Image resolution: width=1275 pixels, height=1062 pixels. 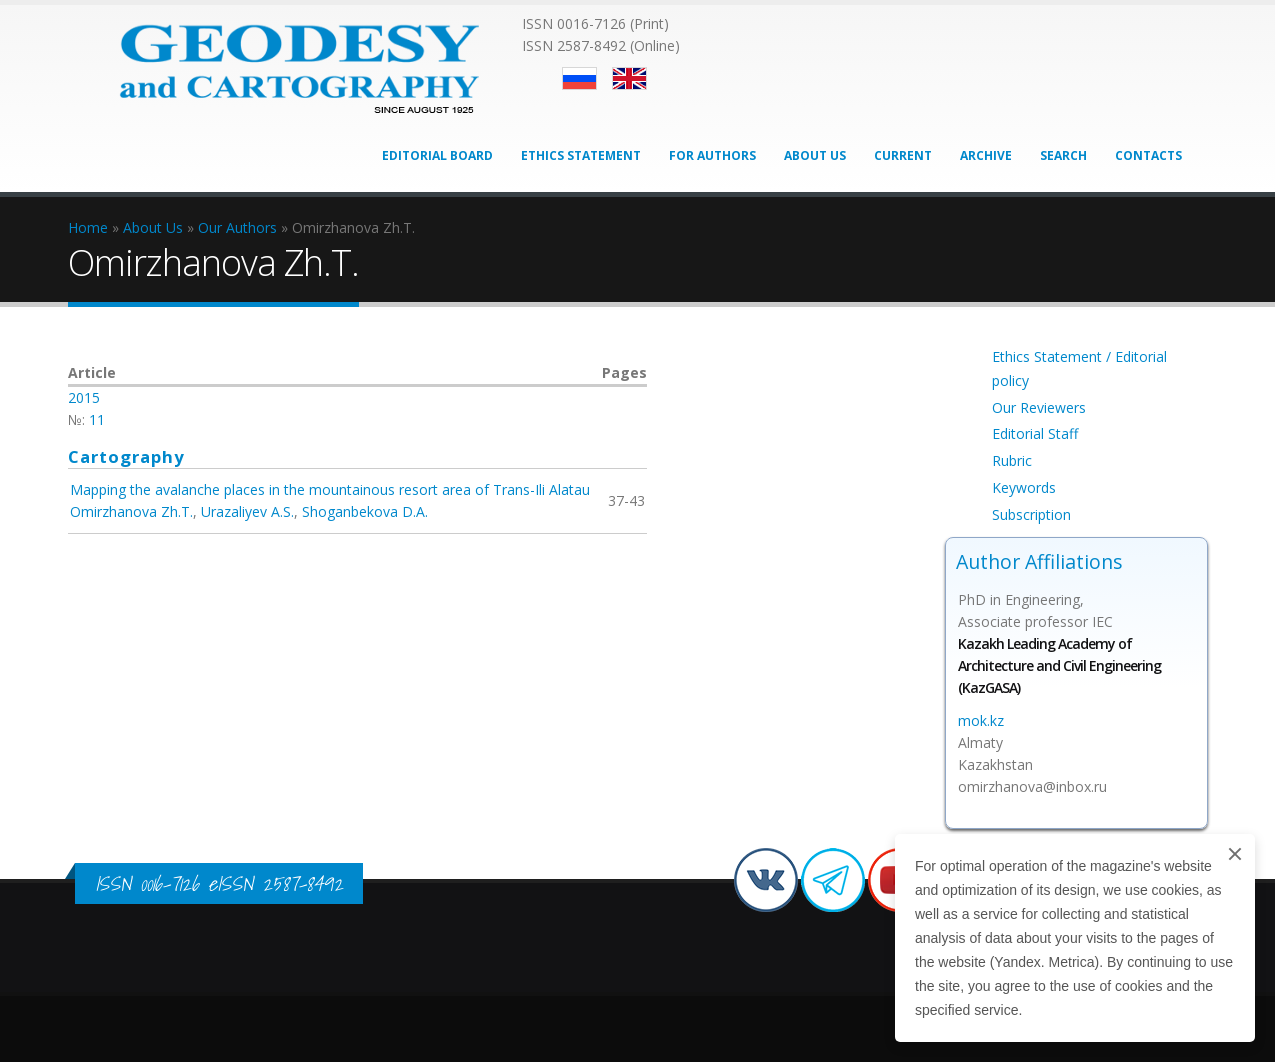 What do you see at coordinates (981, 720) in the screenshot?
I see `mok.kz` at bounding box center [981, 720].